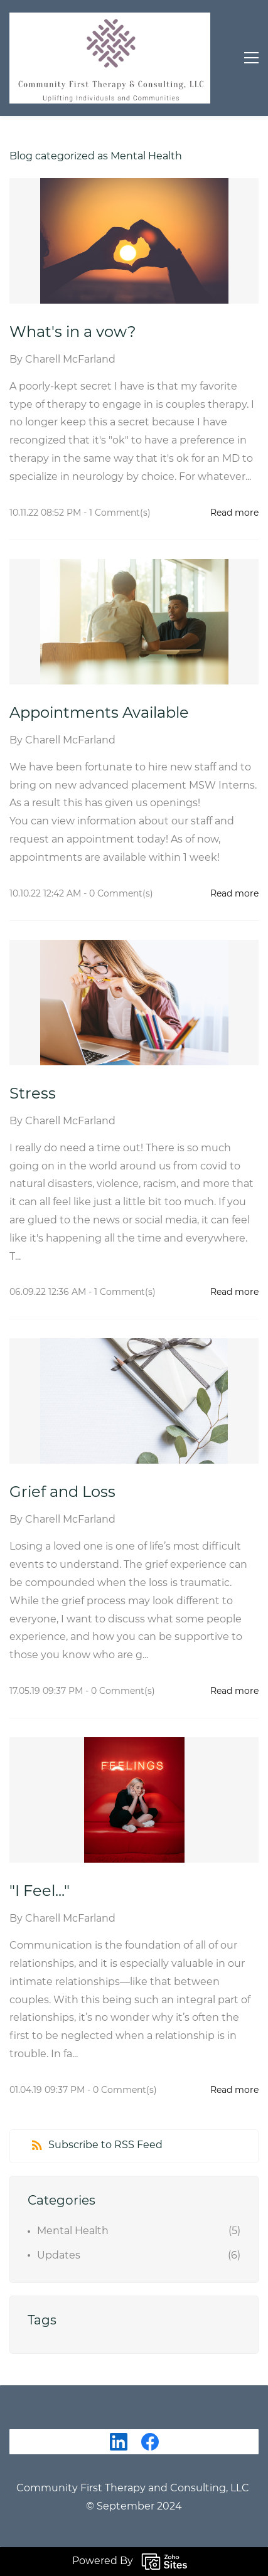 This screenshot has height=2576, width=268. Describe the element at coordinates (234, 512) in the screenshot. I see `Read more [button]` at that location.